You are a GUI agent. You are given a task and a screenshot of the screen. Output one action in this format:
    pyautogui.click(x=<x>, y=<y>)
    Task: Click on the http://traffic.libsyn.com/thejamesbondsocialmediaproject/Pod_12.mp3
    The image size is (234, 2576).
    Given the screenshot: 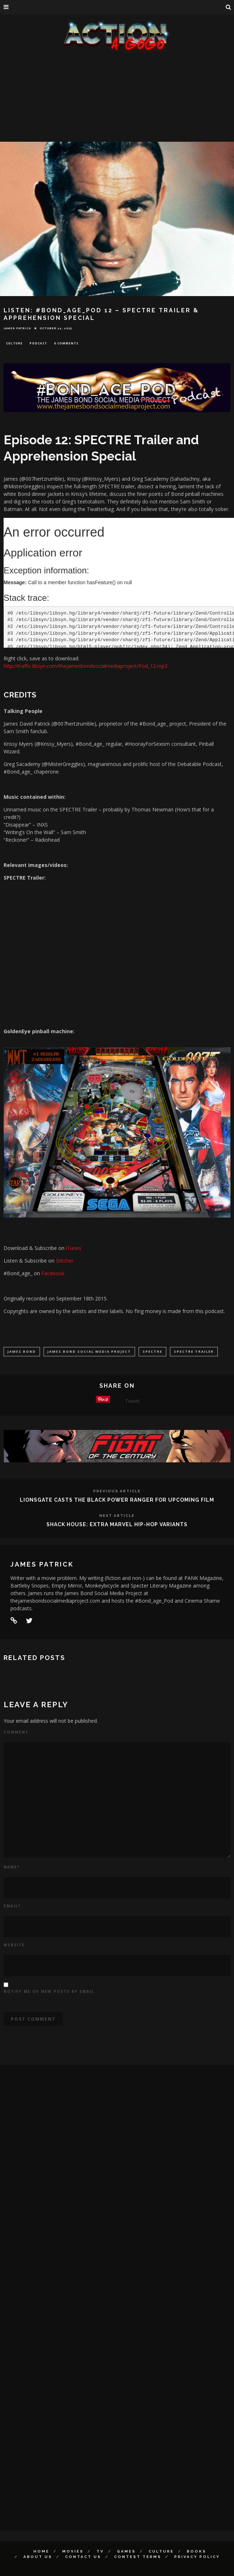 What is the action you would take?
    pyautogui.click(x=85, y=665)
    